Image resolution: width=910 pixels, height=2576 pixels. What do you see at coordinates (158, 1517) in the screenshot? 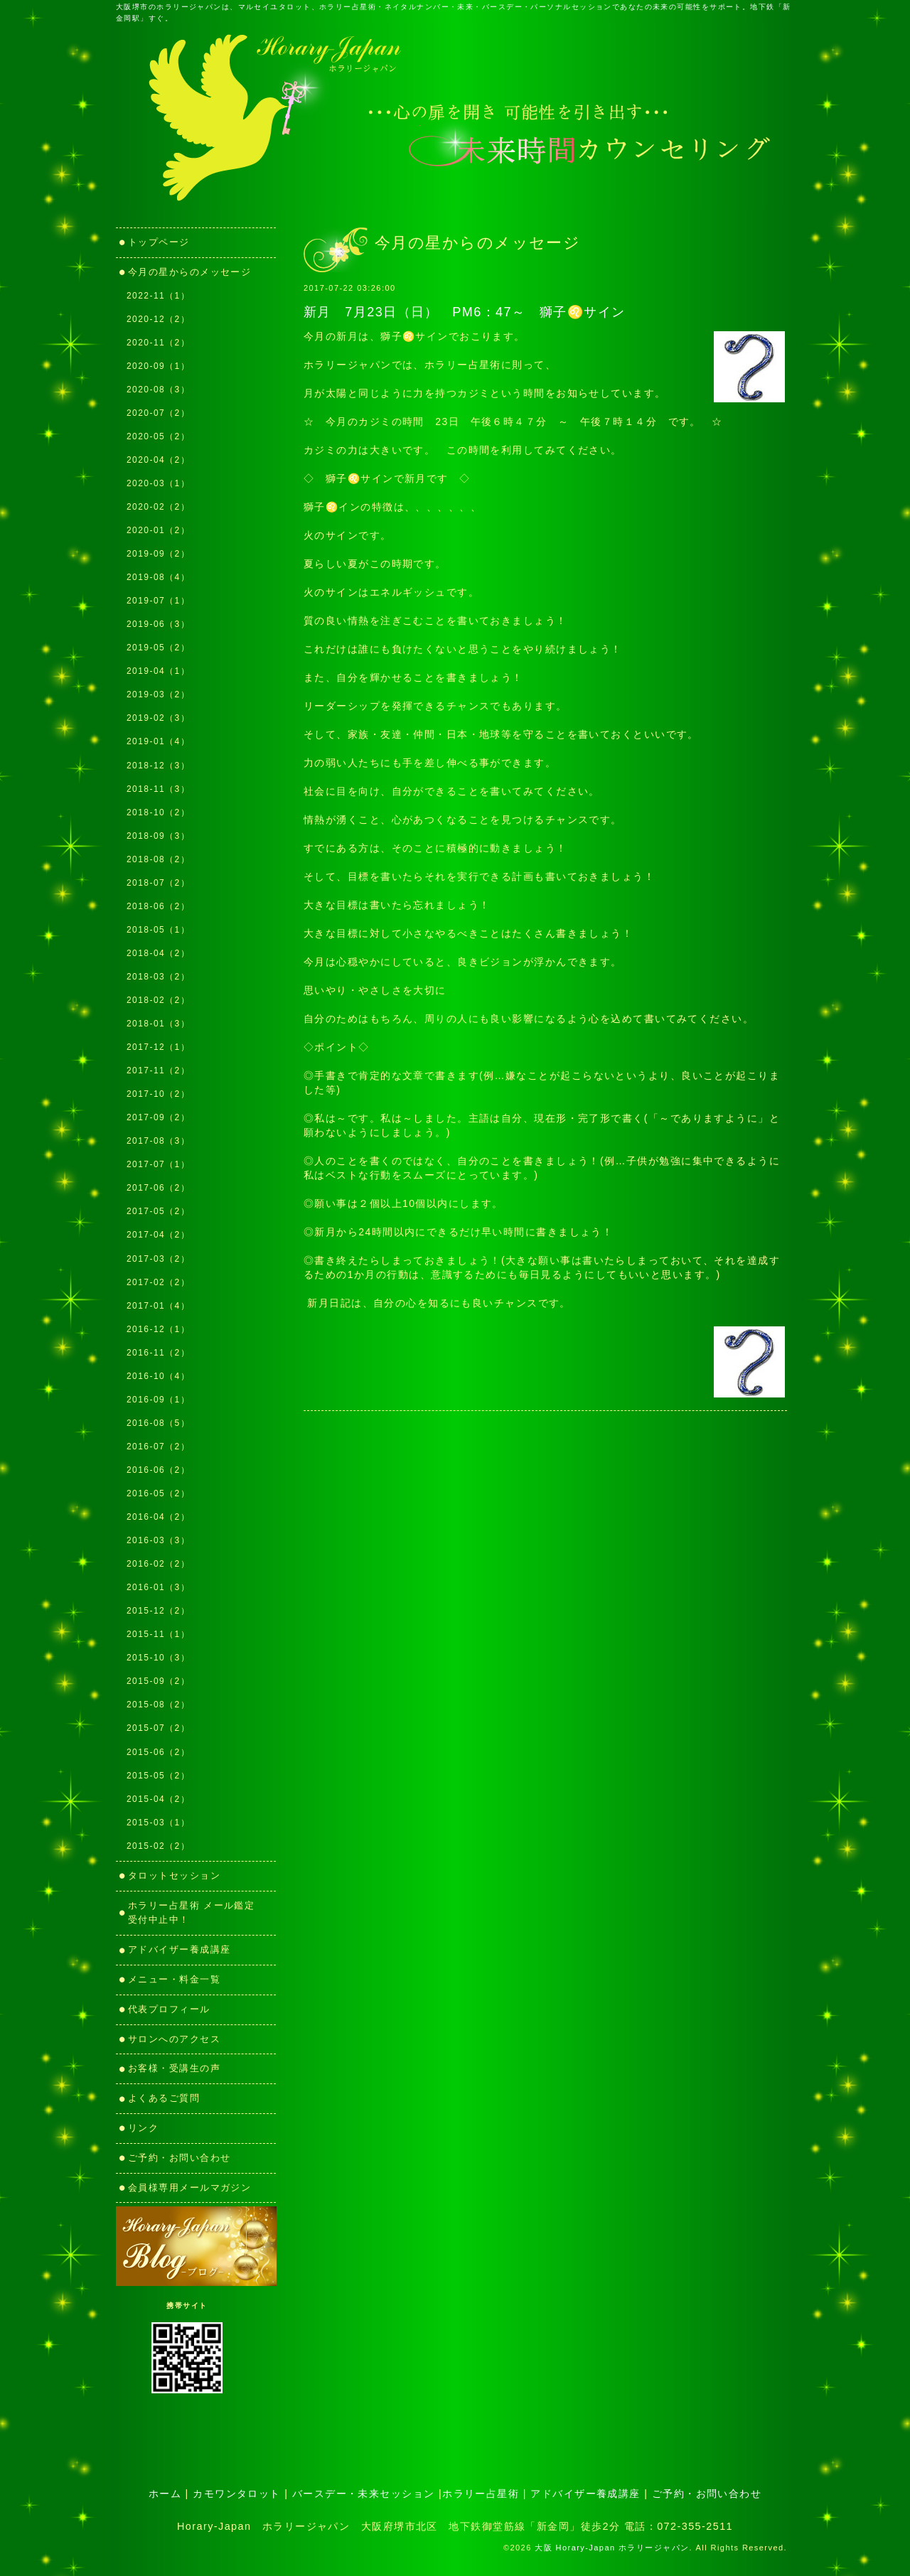
I see `2016-04（2）` at bounding box center [158, 1517].